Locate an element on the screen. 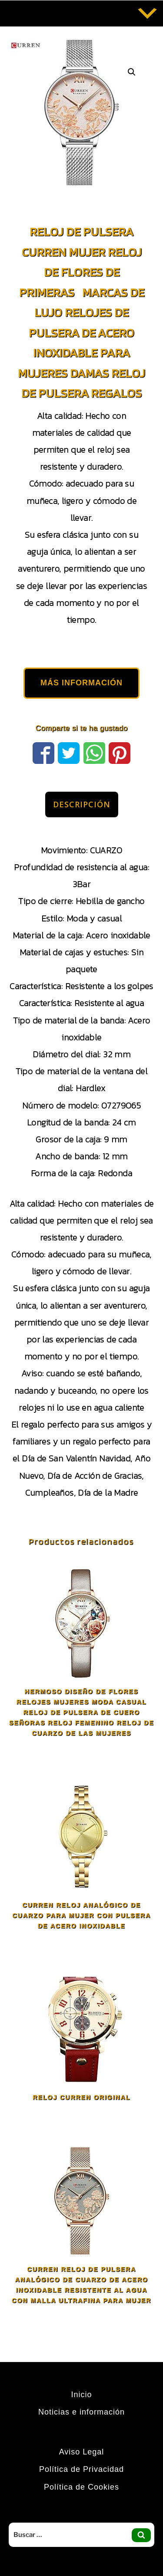 The height and width of the screenshot is (2576, 163). Política de Privacidad is located at coordinates (81, 2469).